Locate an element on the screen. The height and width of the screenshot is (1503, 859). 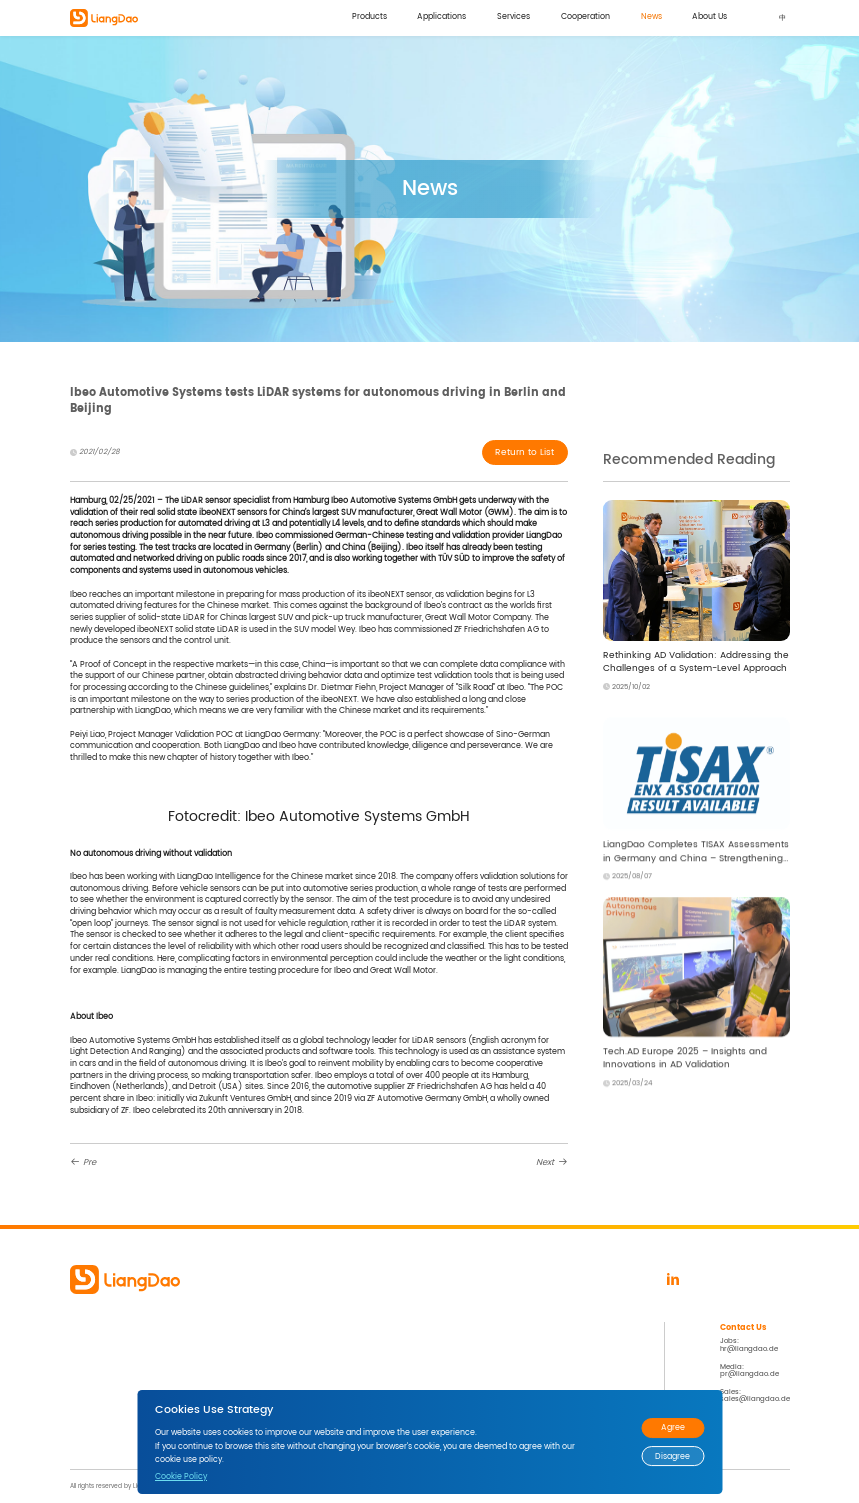
Products is located at coordinates (360, 17).